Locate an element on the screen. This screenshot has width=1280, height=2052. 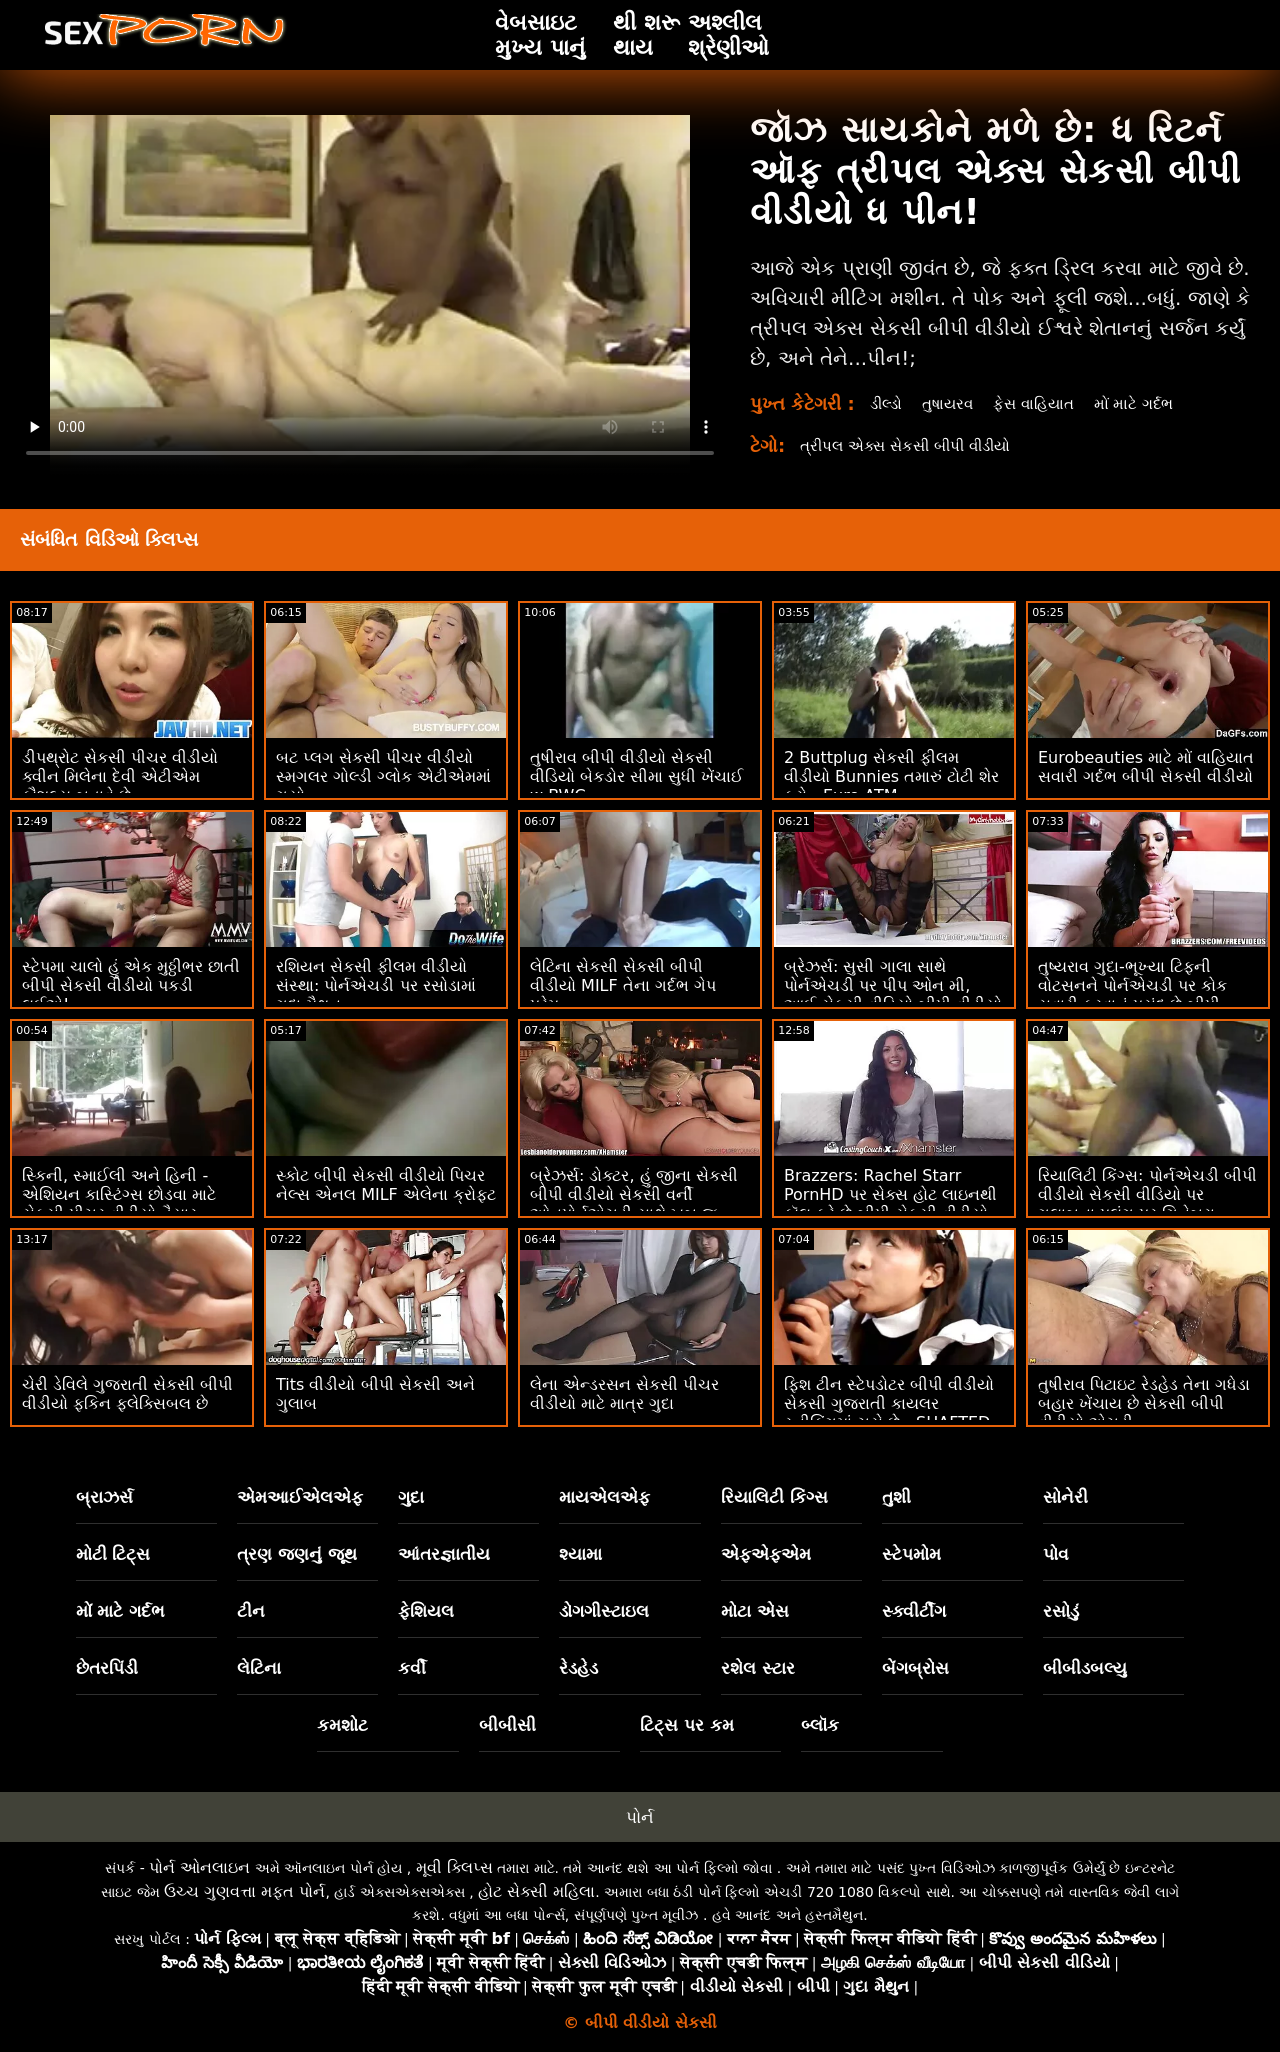
બ્રાઝર્સ is located at coordinates (104, 1497).